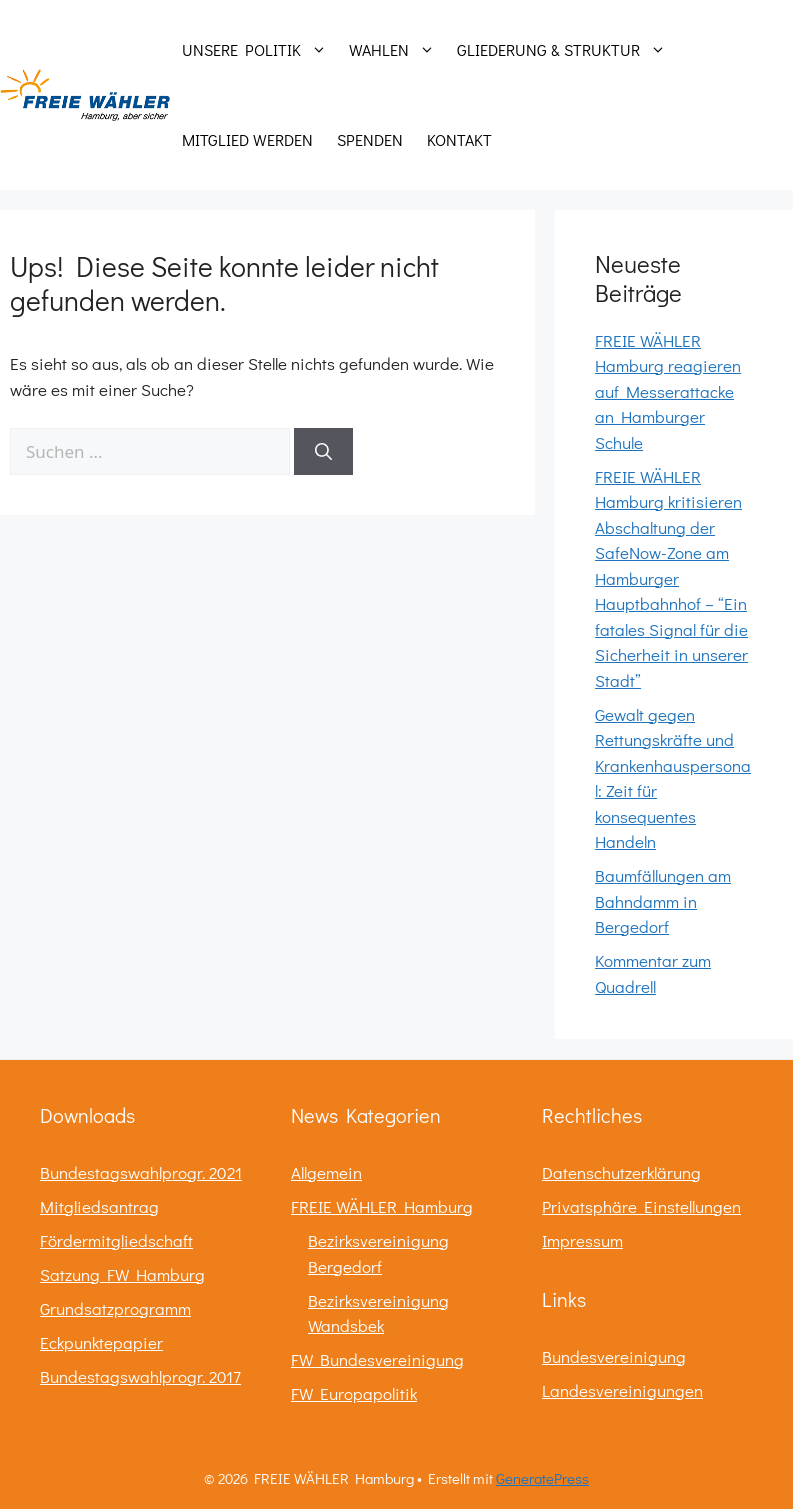  What do you see at coordinates (99, 1206) in the screenshot?
I see `Mitgliedsantrag` at bounding box center [99, 1206].